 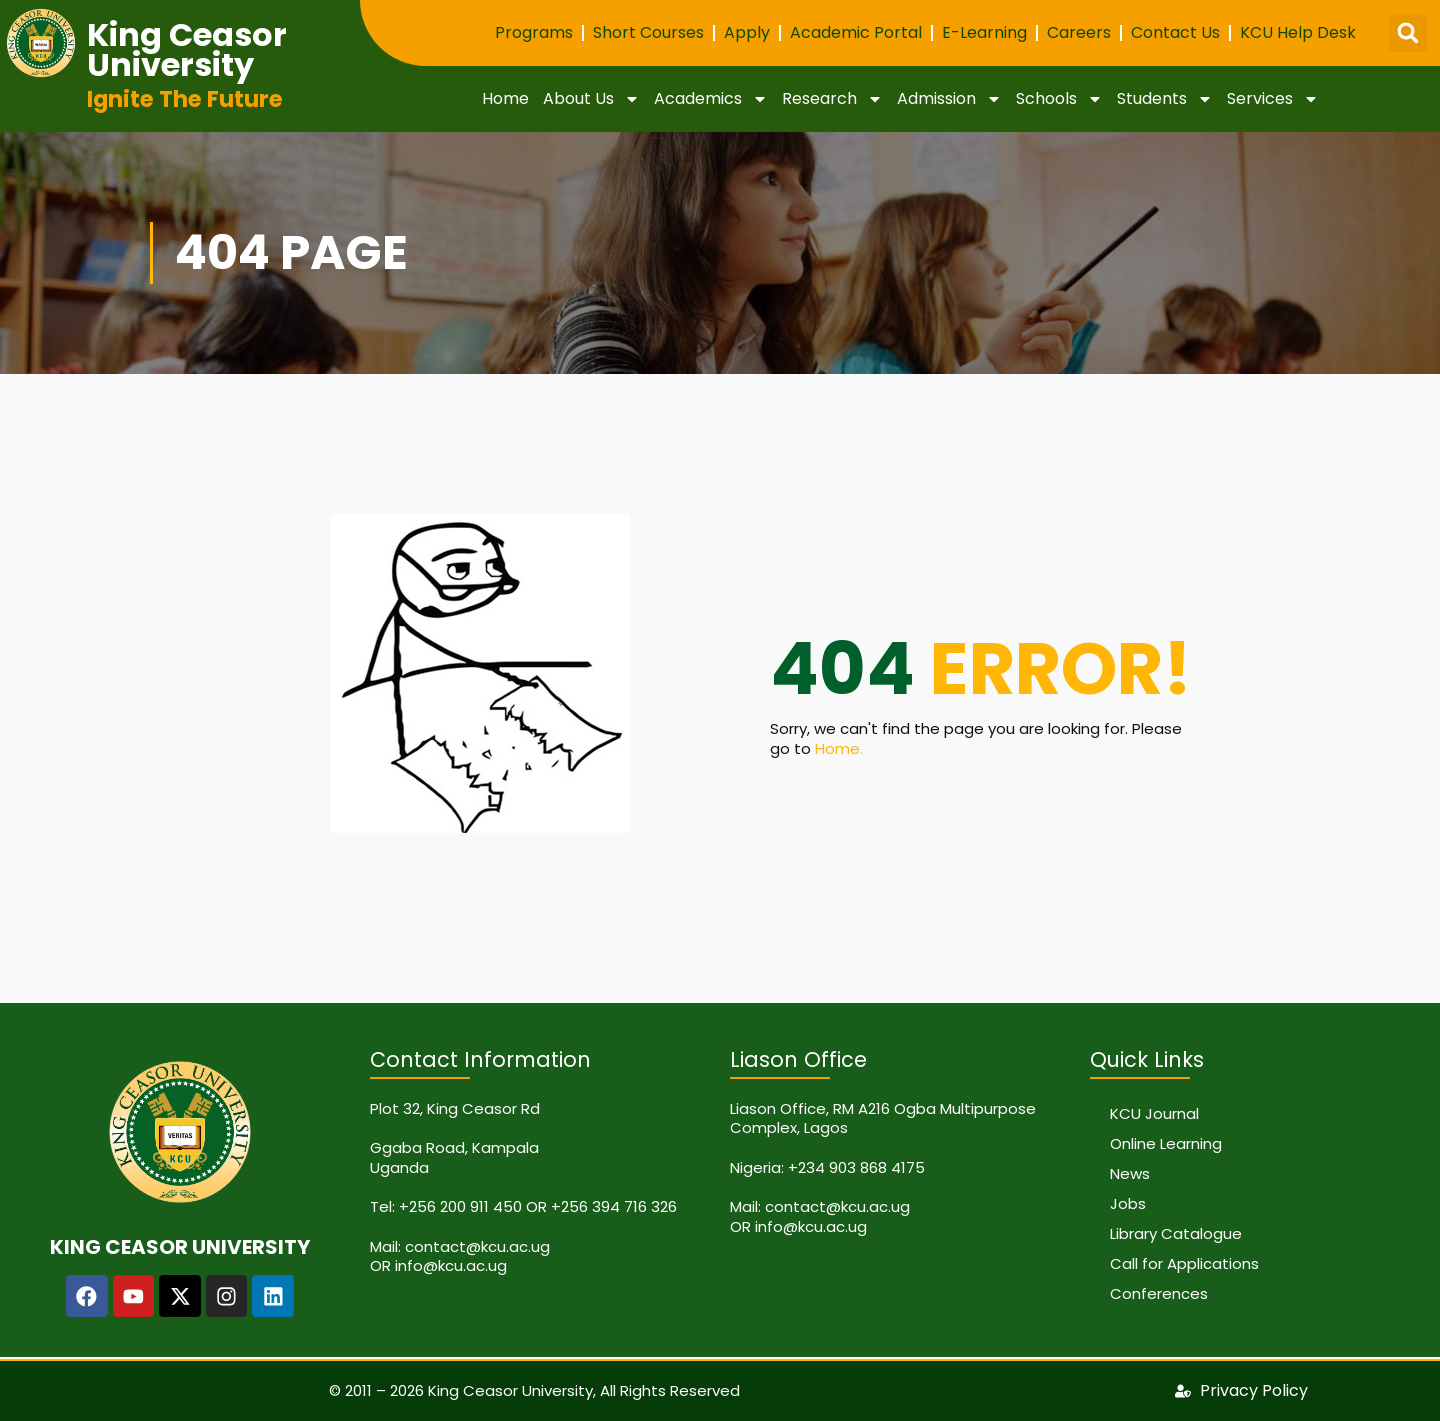 What do you see at coordinates (856, 32) in the screenshot?
I see `Academic Portal` at bounding box center [856, 32].